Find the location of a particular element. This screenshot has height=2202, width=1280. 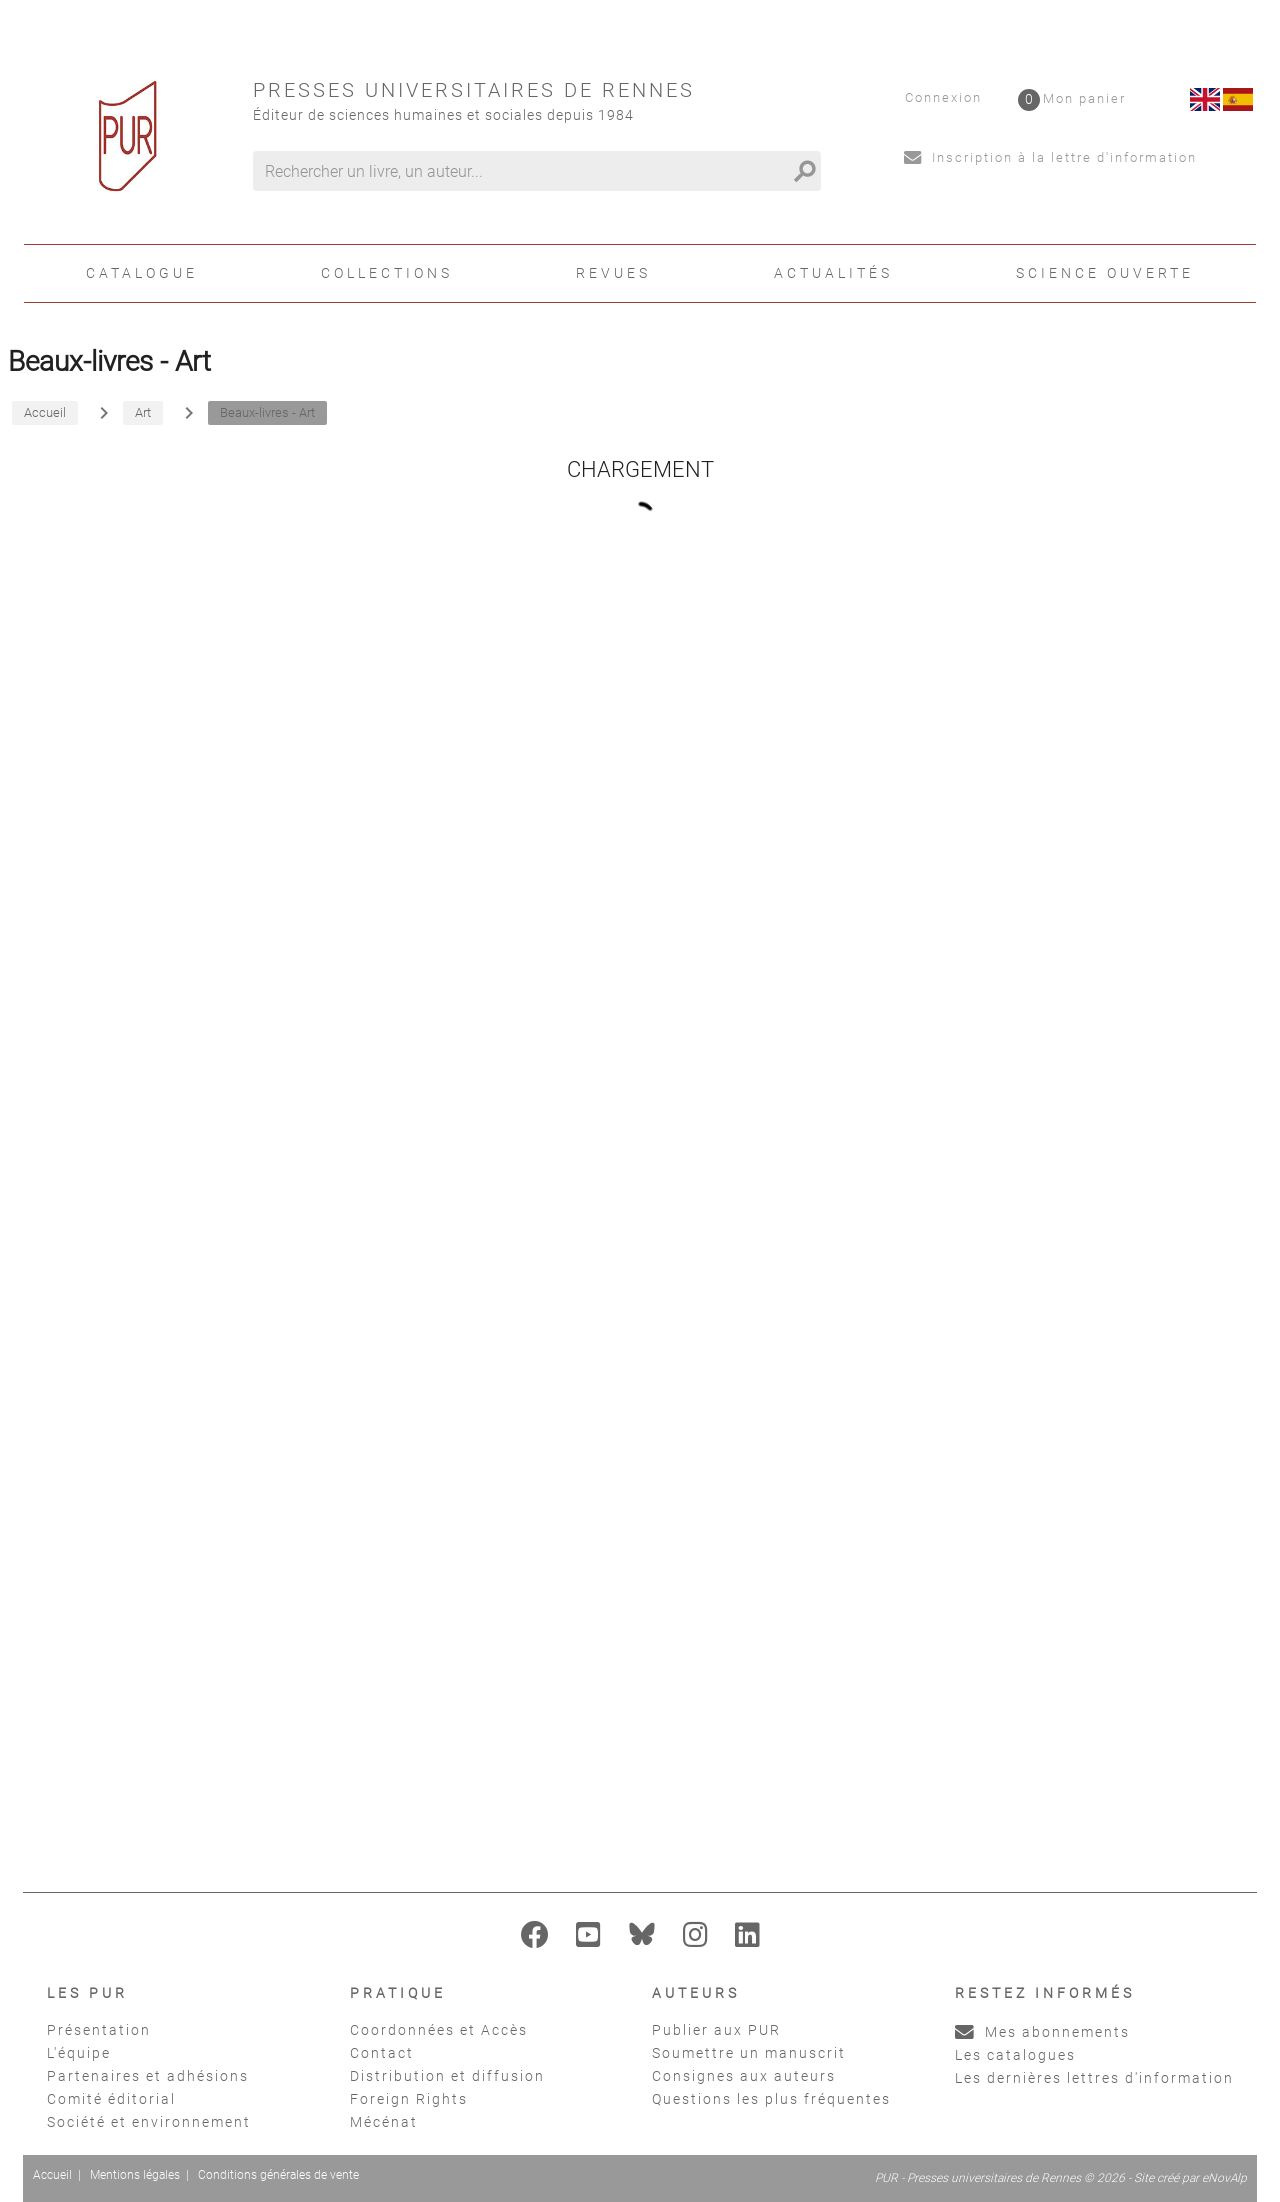

Présentation is located at coordinates (99, 2030).